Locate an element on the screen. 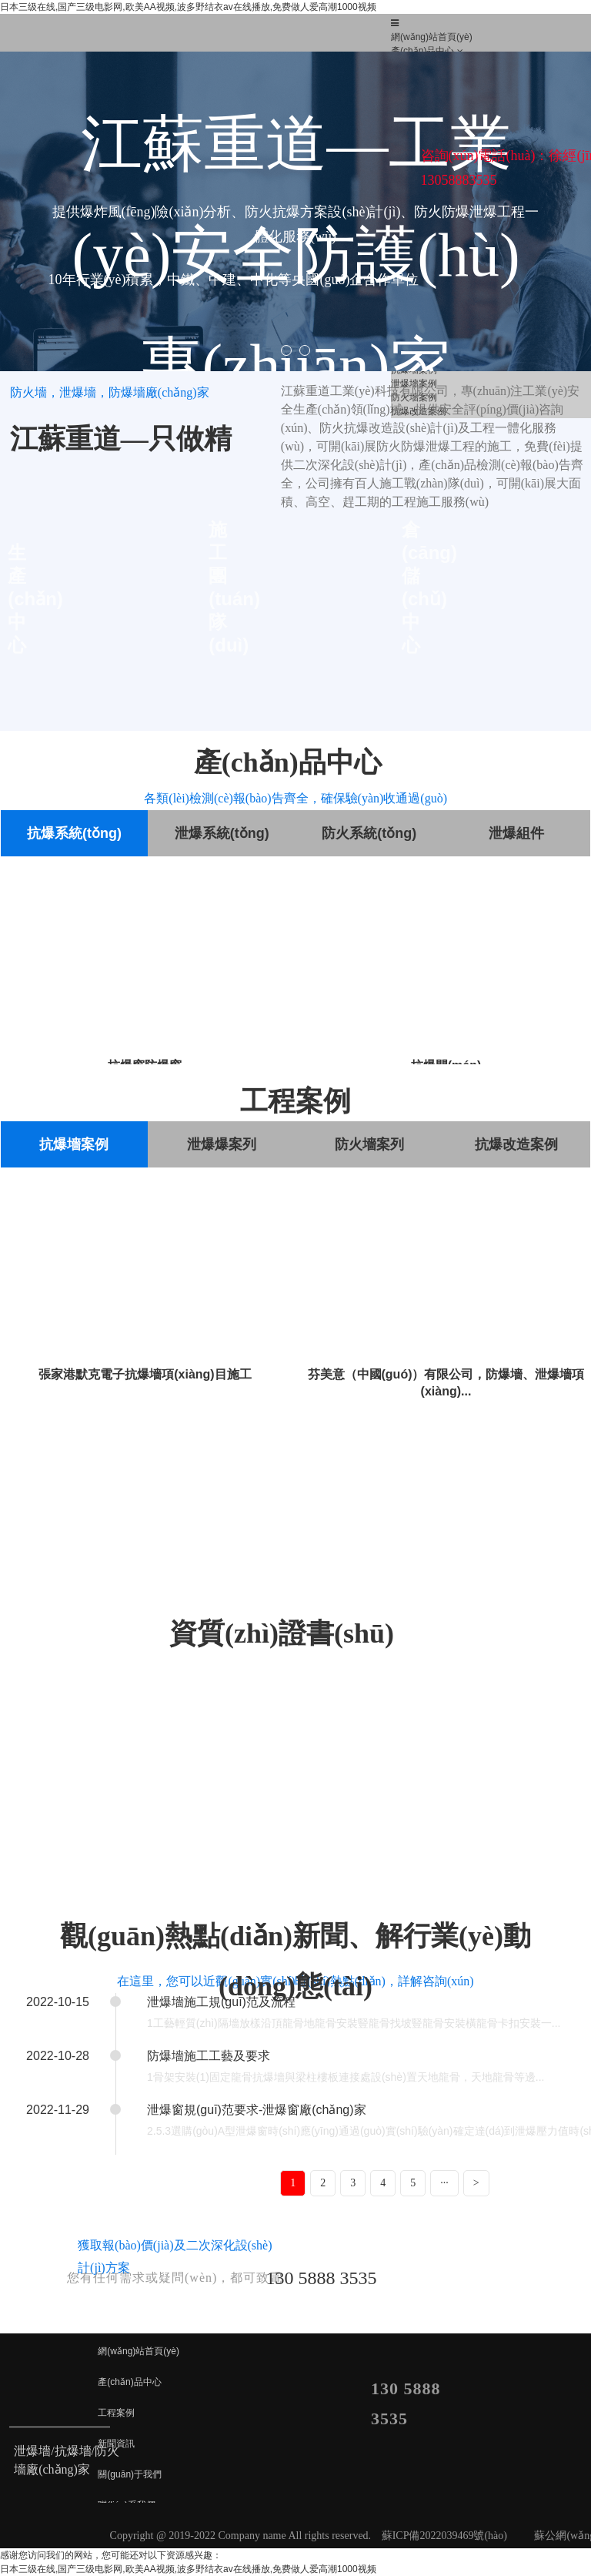 The height and width of the screenshot is (2576, 591). 產(chǎn)品中心 is located at coordinates (422, 50).